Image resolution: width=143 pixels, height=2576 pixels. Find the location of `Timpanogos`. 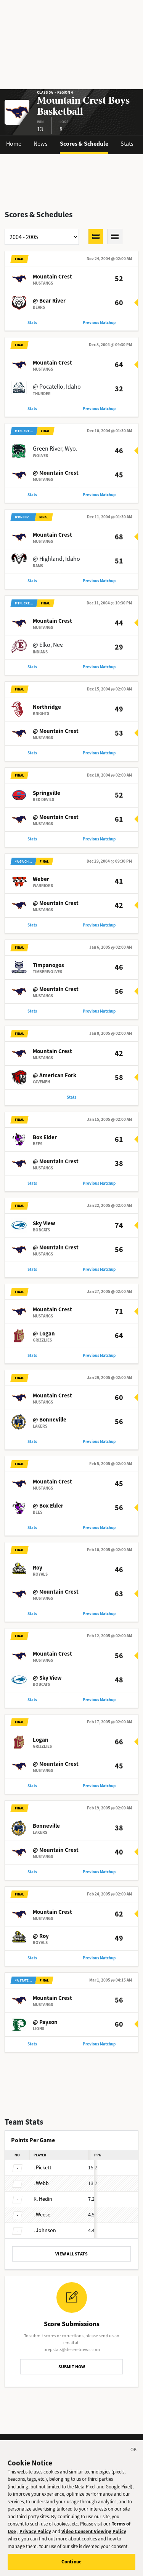

Timpanogos is located at coordinates (48, 965).